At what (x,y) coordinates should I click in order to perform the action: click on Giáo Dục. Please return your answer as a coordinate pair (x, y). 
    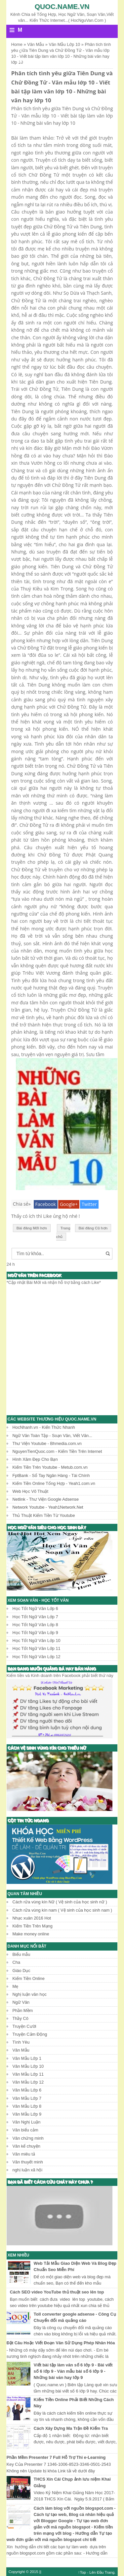
    Looking at the image, I should click on (21, 1970).